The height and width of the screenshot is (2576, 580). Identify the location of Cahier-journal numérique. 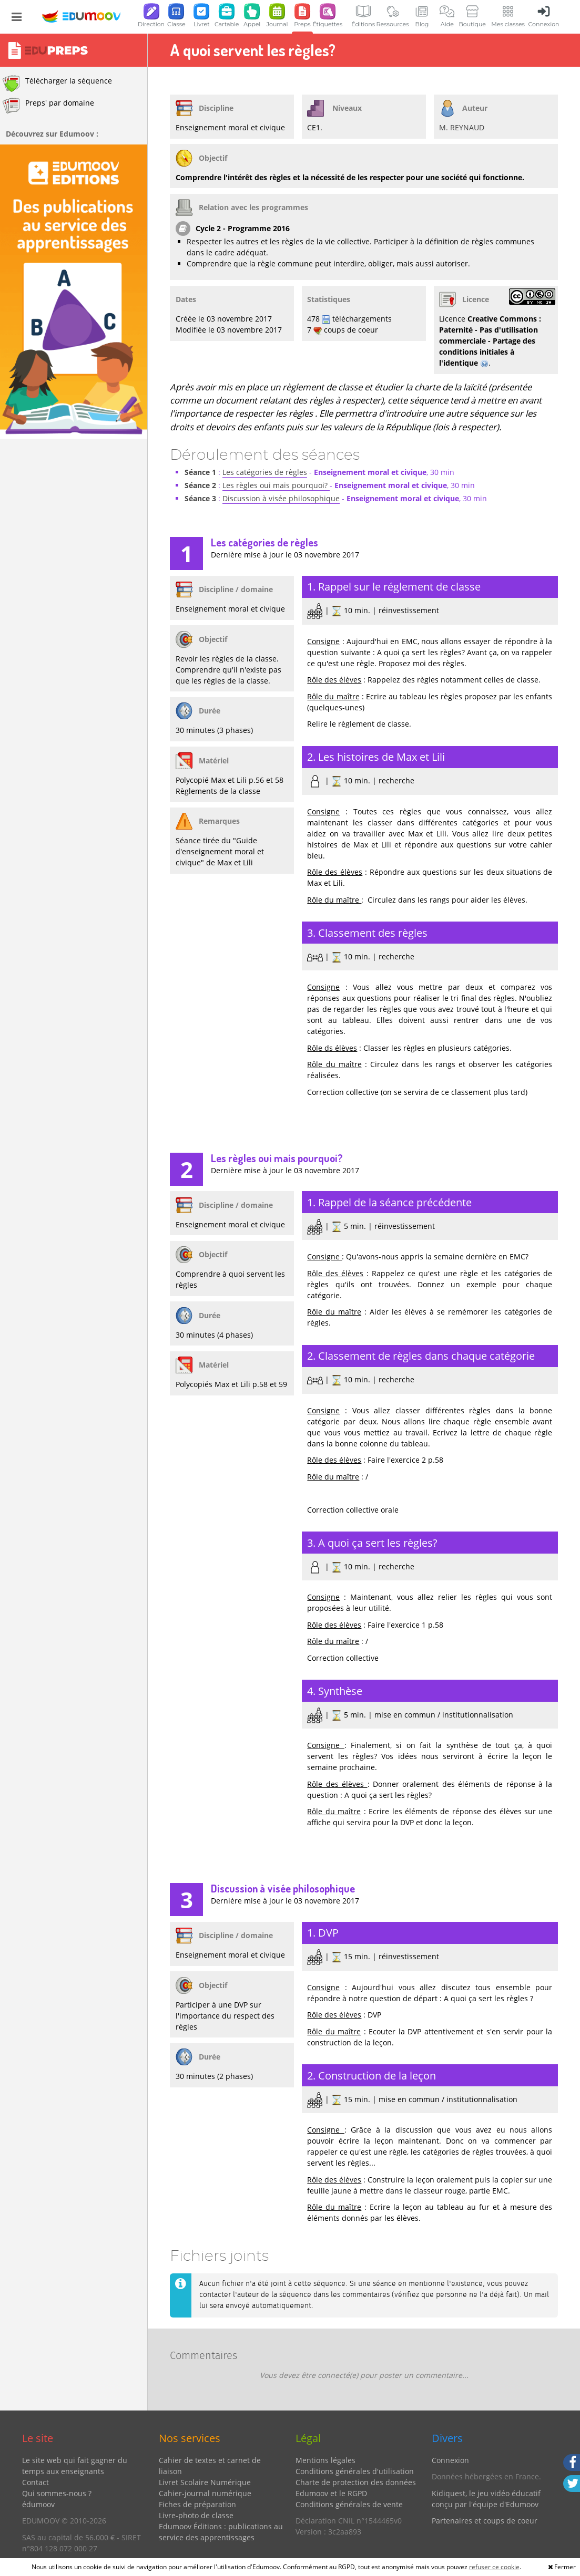
(205, 2493).